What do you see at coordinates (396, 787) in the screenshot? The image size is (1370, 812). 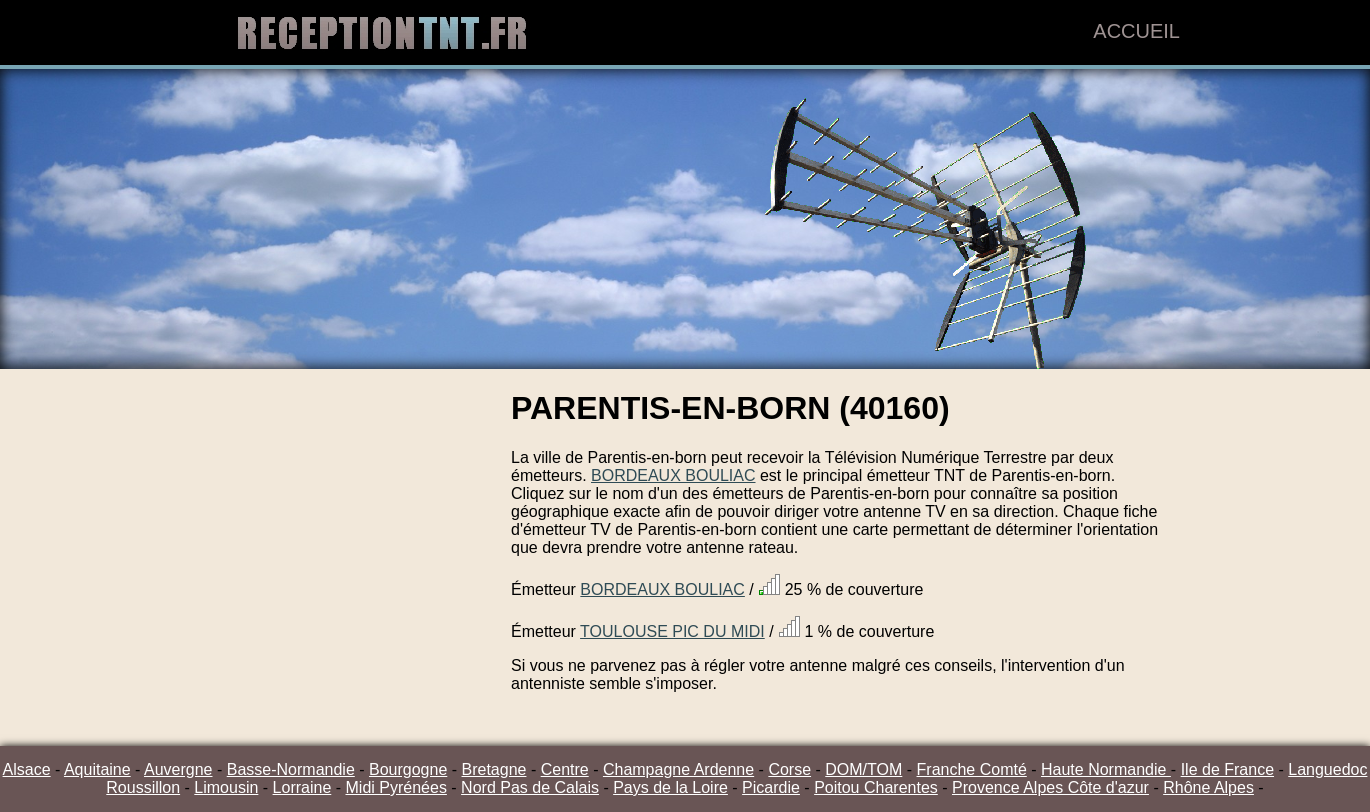 I see `Midi Pyrénées` at bounding box center [396, 787].